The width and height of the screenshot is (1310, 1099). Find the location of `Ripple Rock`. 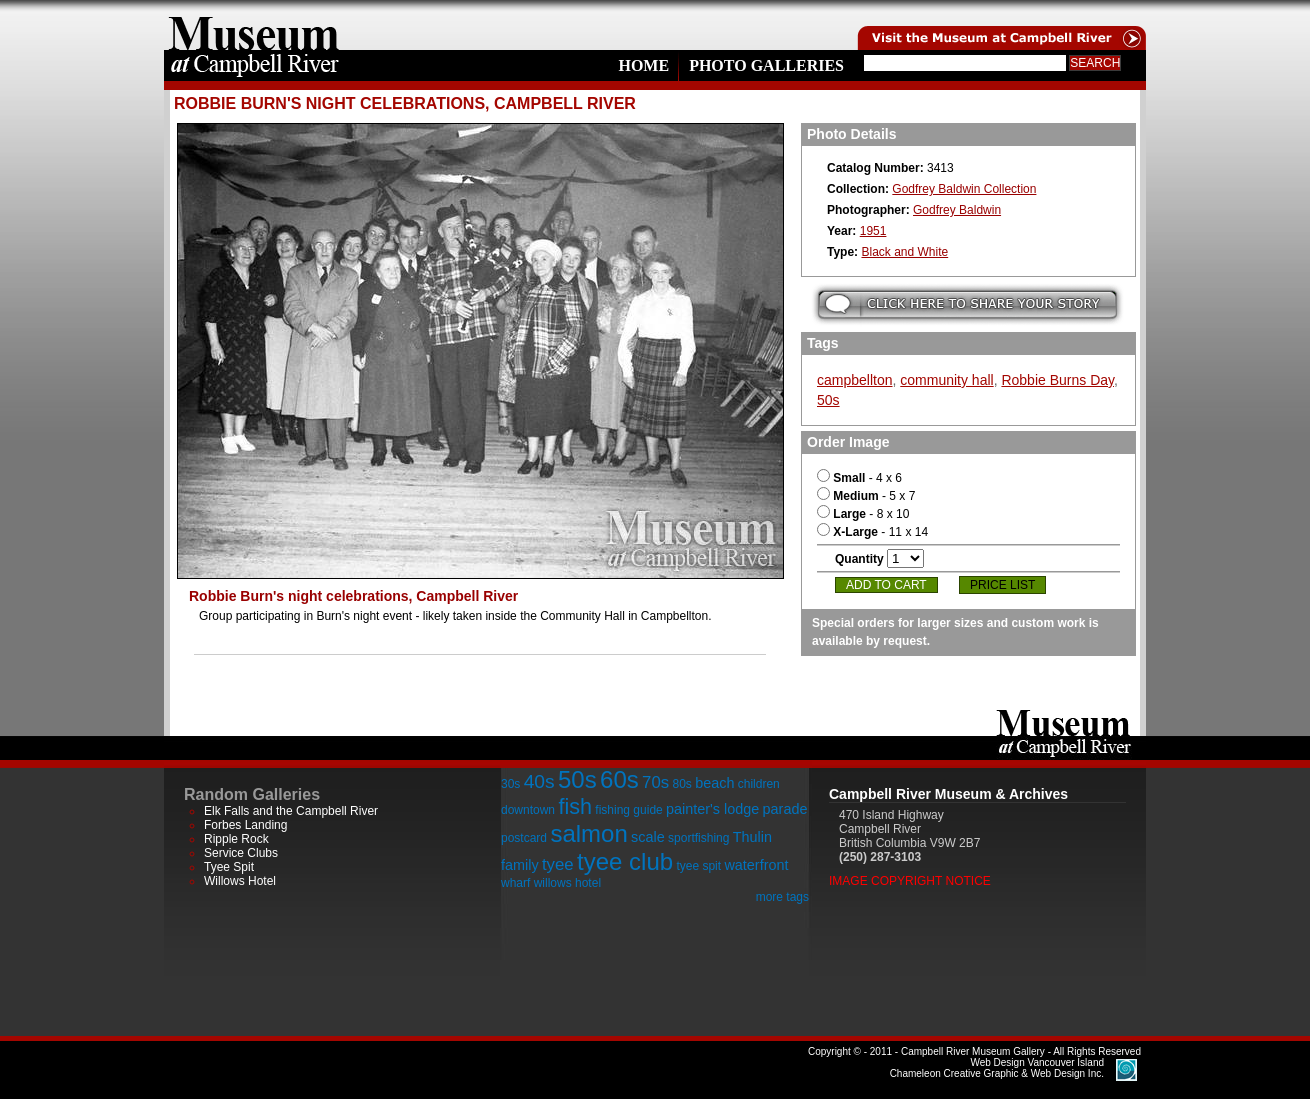

Ripple Rock is located at coordinates (236, 839).